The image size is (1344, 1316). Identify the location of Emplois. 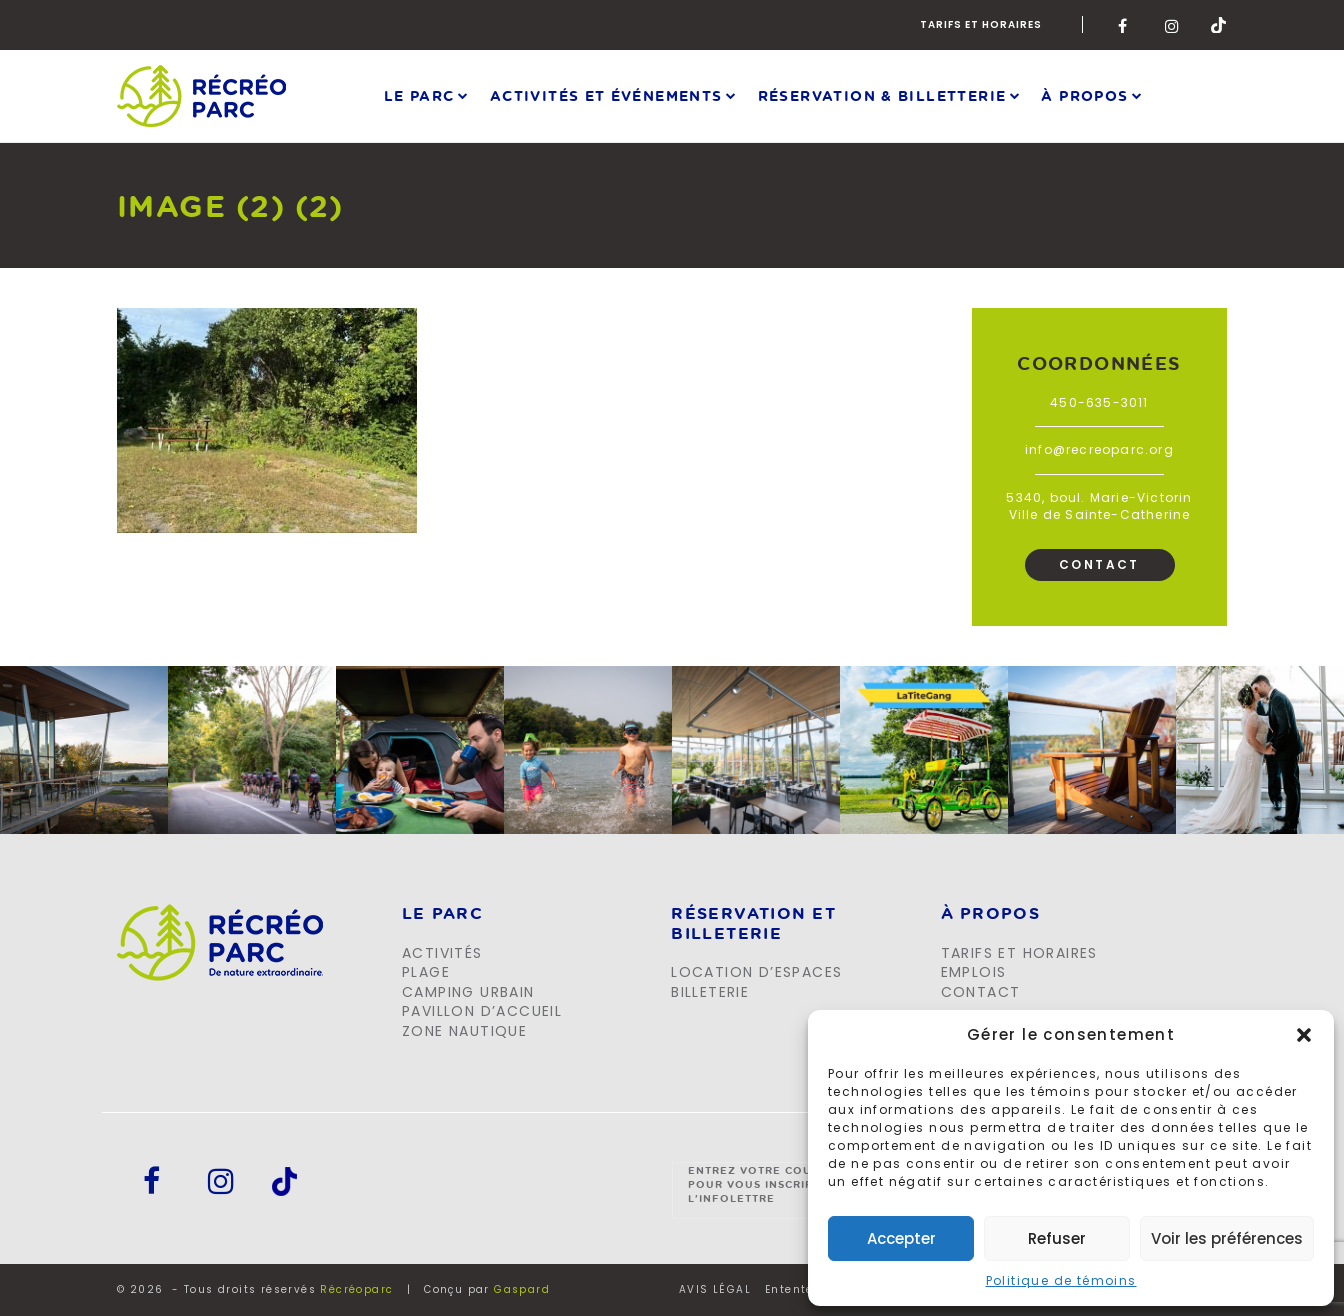
(974, 972).